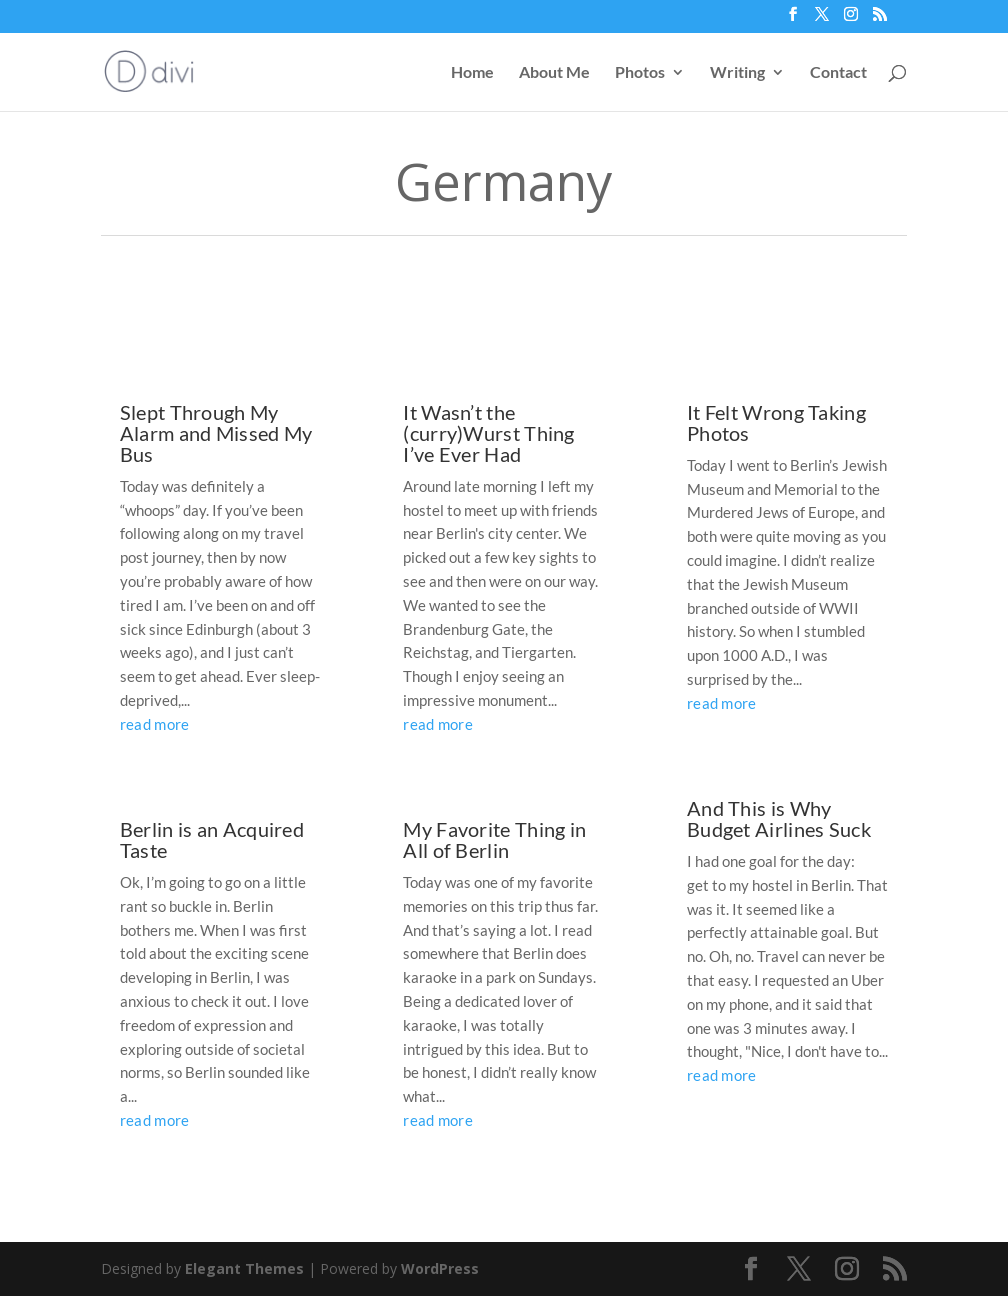 This screenshot has height=1296, width=1008. I want to click on Home, so click(472, 73).